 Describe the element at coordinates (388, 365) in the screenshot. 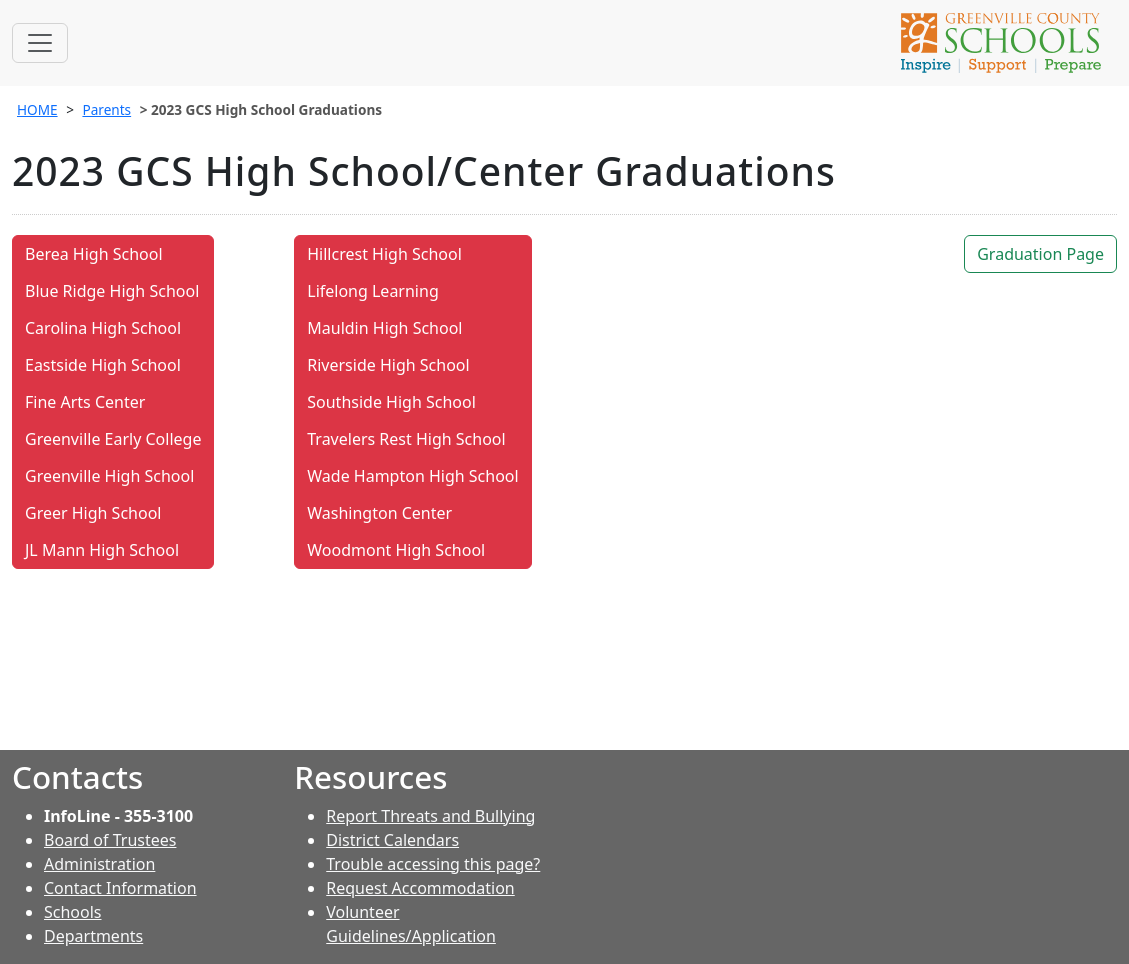

I see `Riverside High School` at that location.